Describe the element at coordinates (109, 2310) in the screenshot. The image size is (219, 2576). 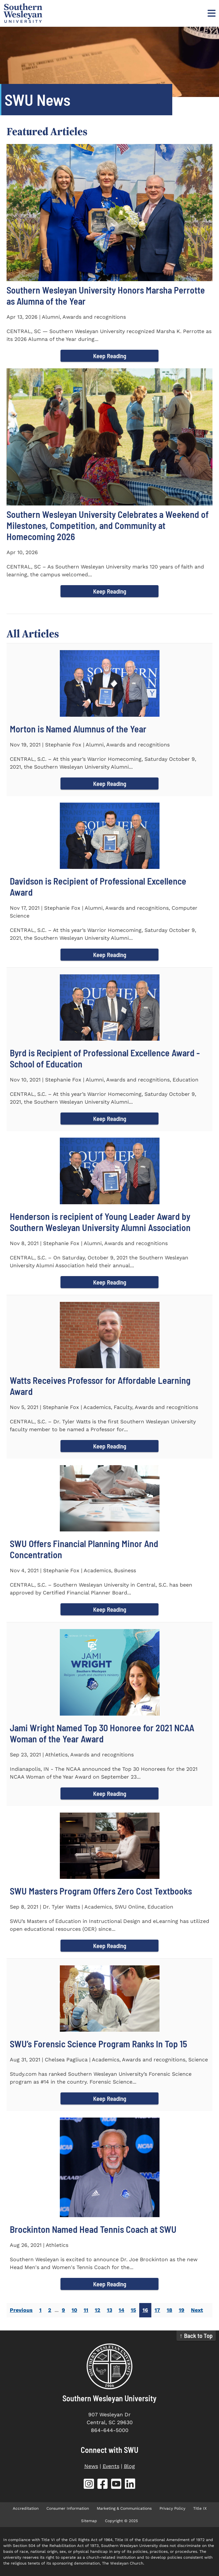
I see `13` at that location.